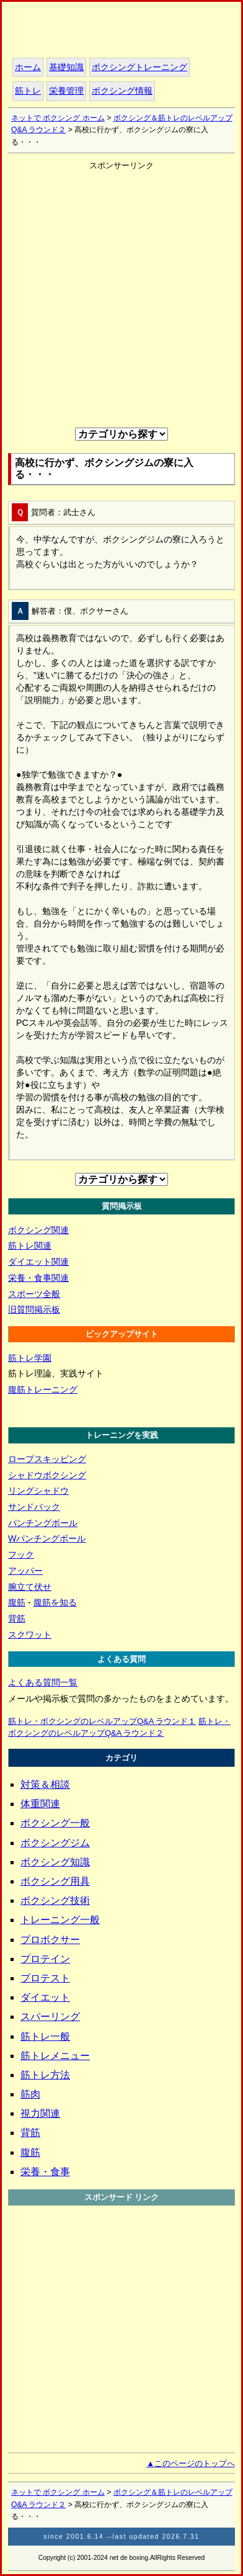 This screenshot has width=243, height=2576. What do you see at coordinates (16, 1618) in the screenshot?
I see `背筋` at bounding box center [16, 1618].